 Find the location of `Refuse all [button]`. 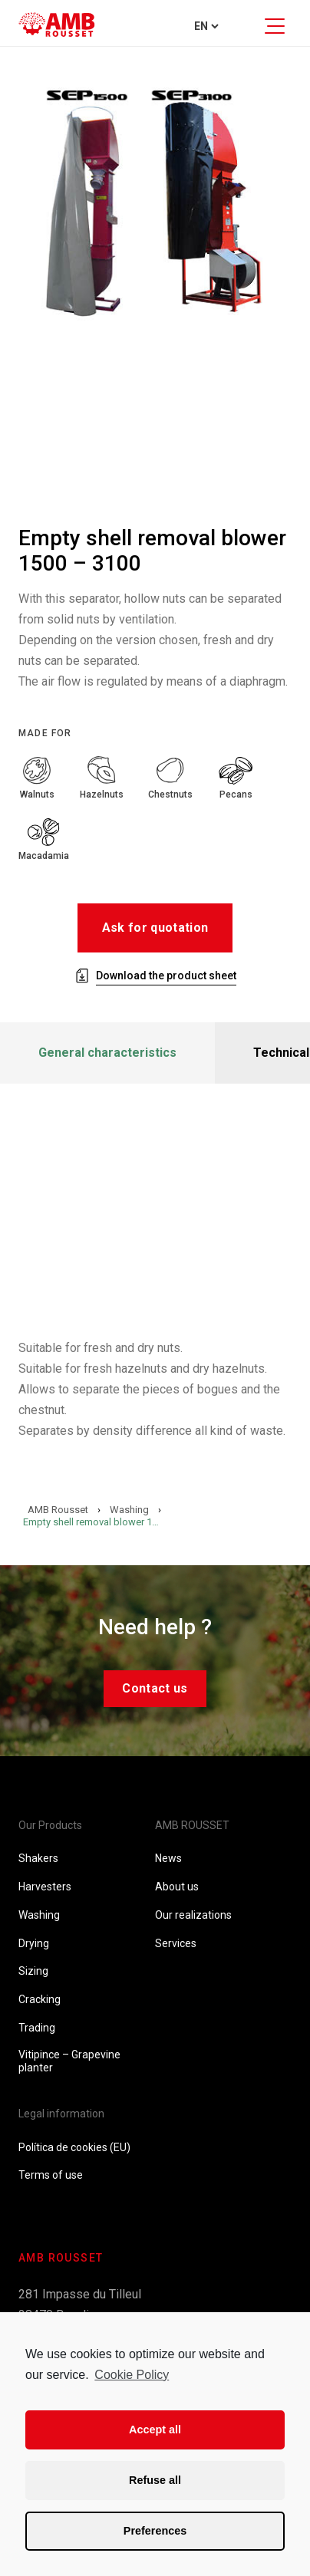

Refuse all [button] is located at coordinates (155, 2480).